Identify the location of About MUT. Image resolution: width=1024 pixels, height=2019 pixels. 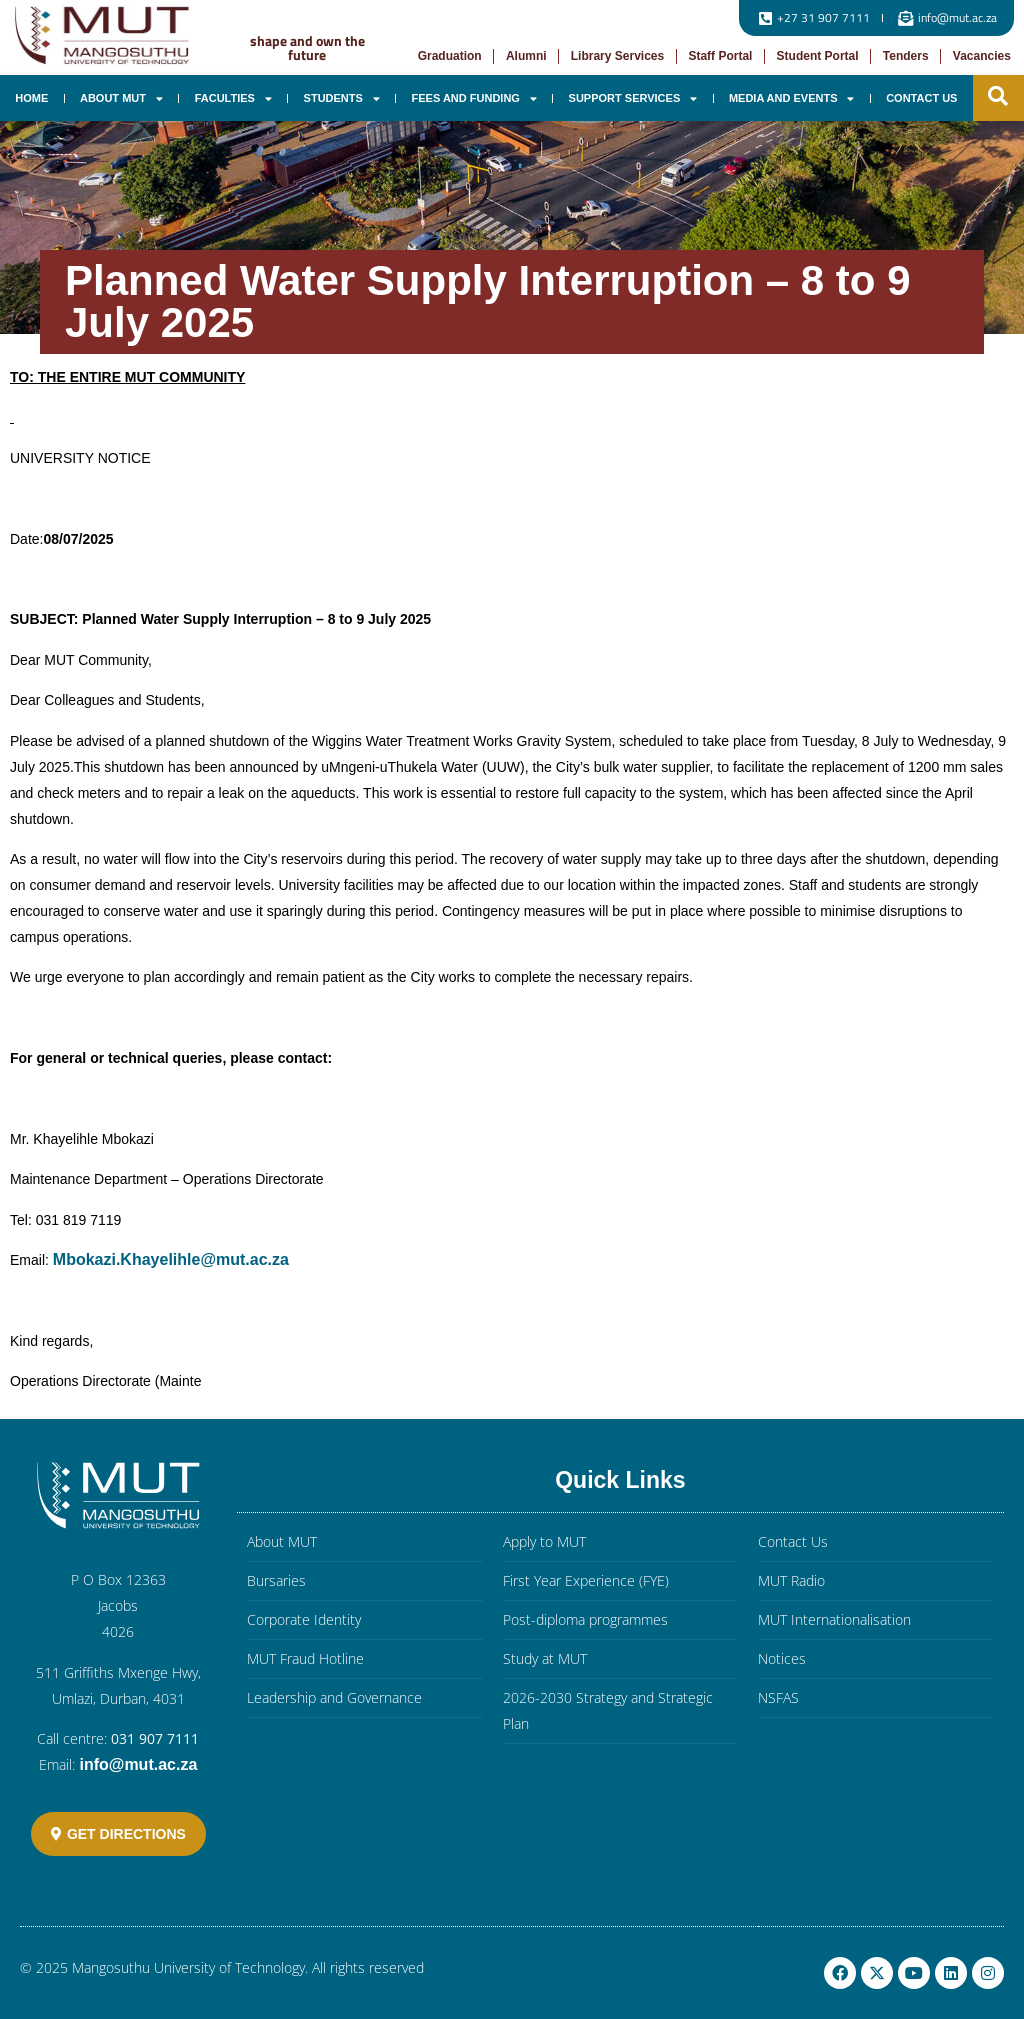
(121, 98).